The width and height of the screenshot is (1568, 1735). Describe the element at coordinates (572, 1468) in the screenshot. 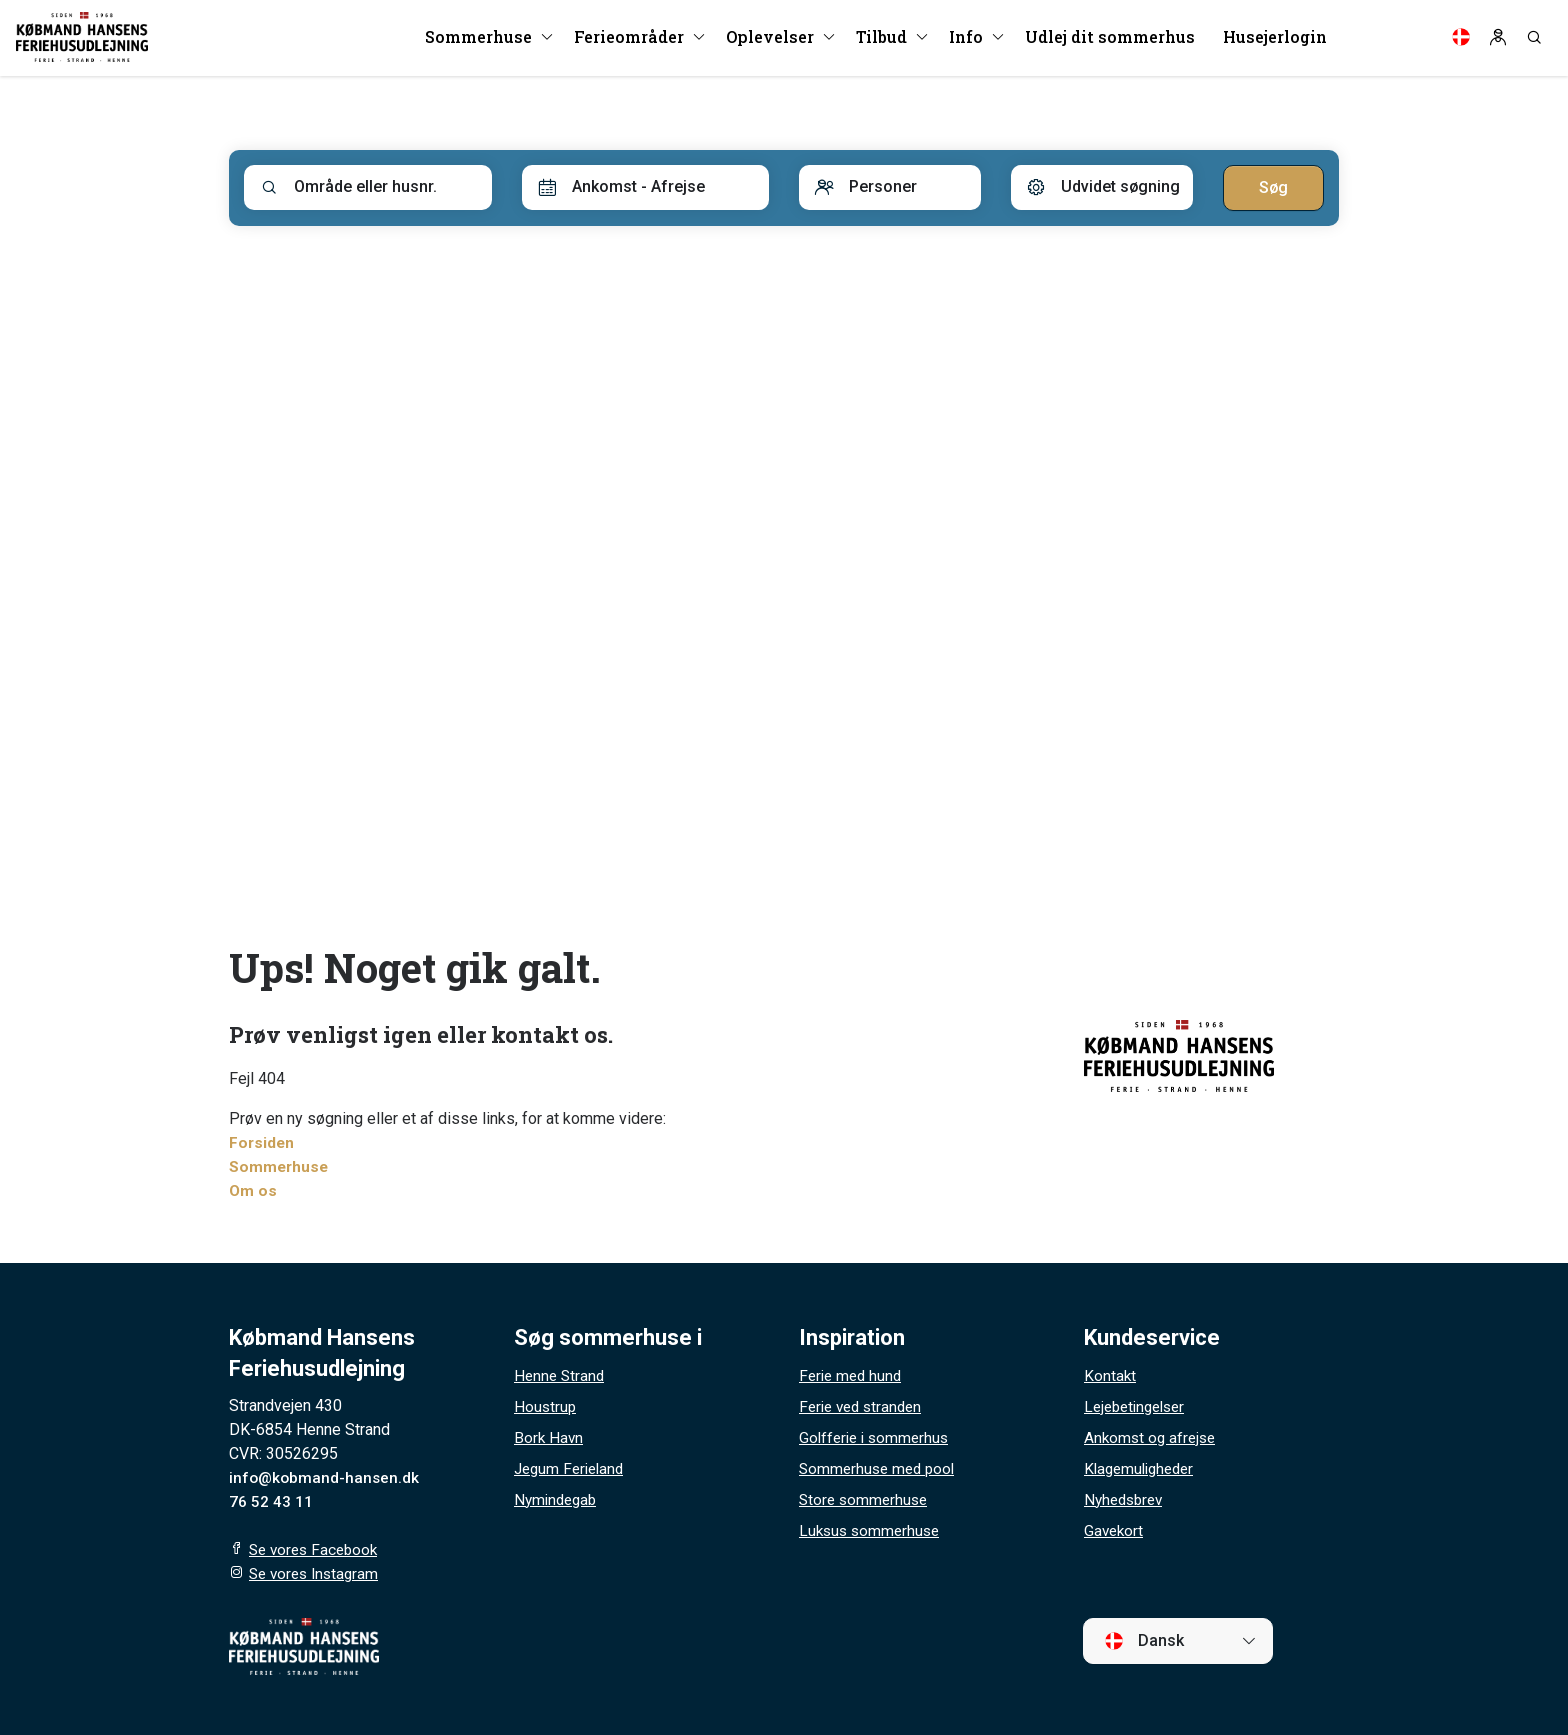

I see `Jegum Ferieland` at that location.